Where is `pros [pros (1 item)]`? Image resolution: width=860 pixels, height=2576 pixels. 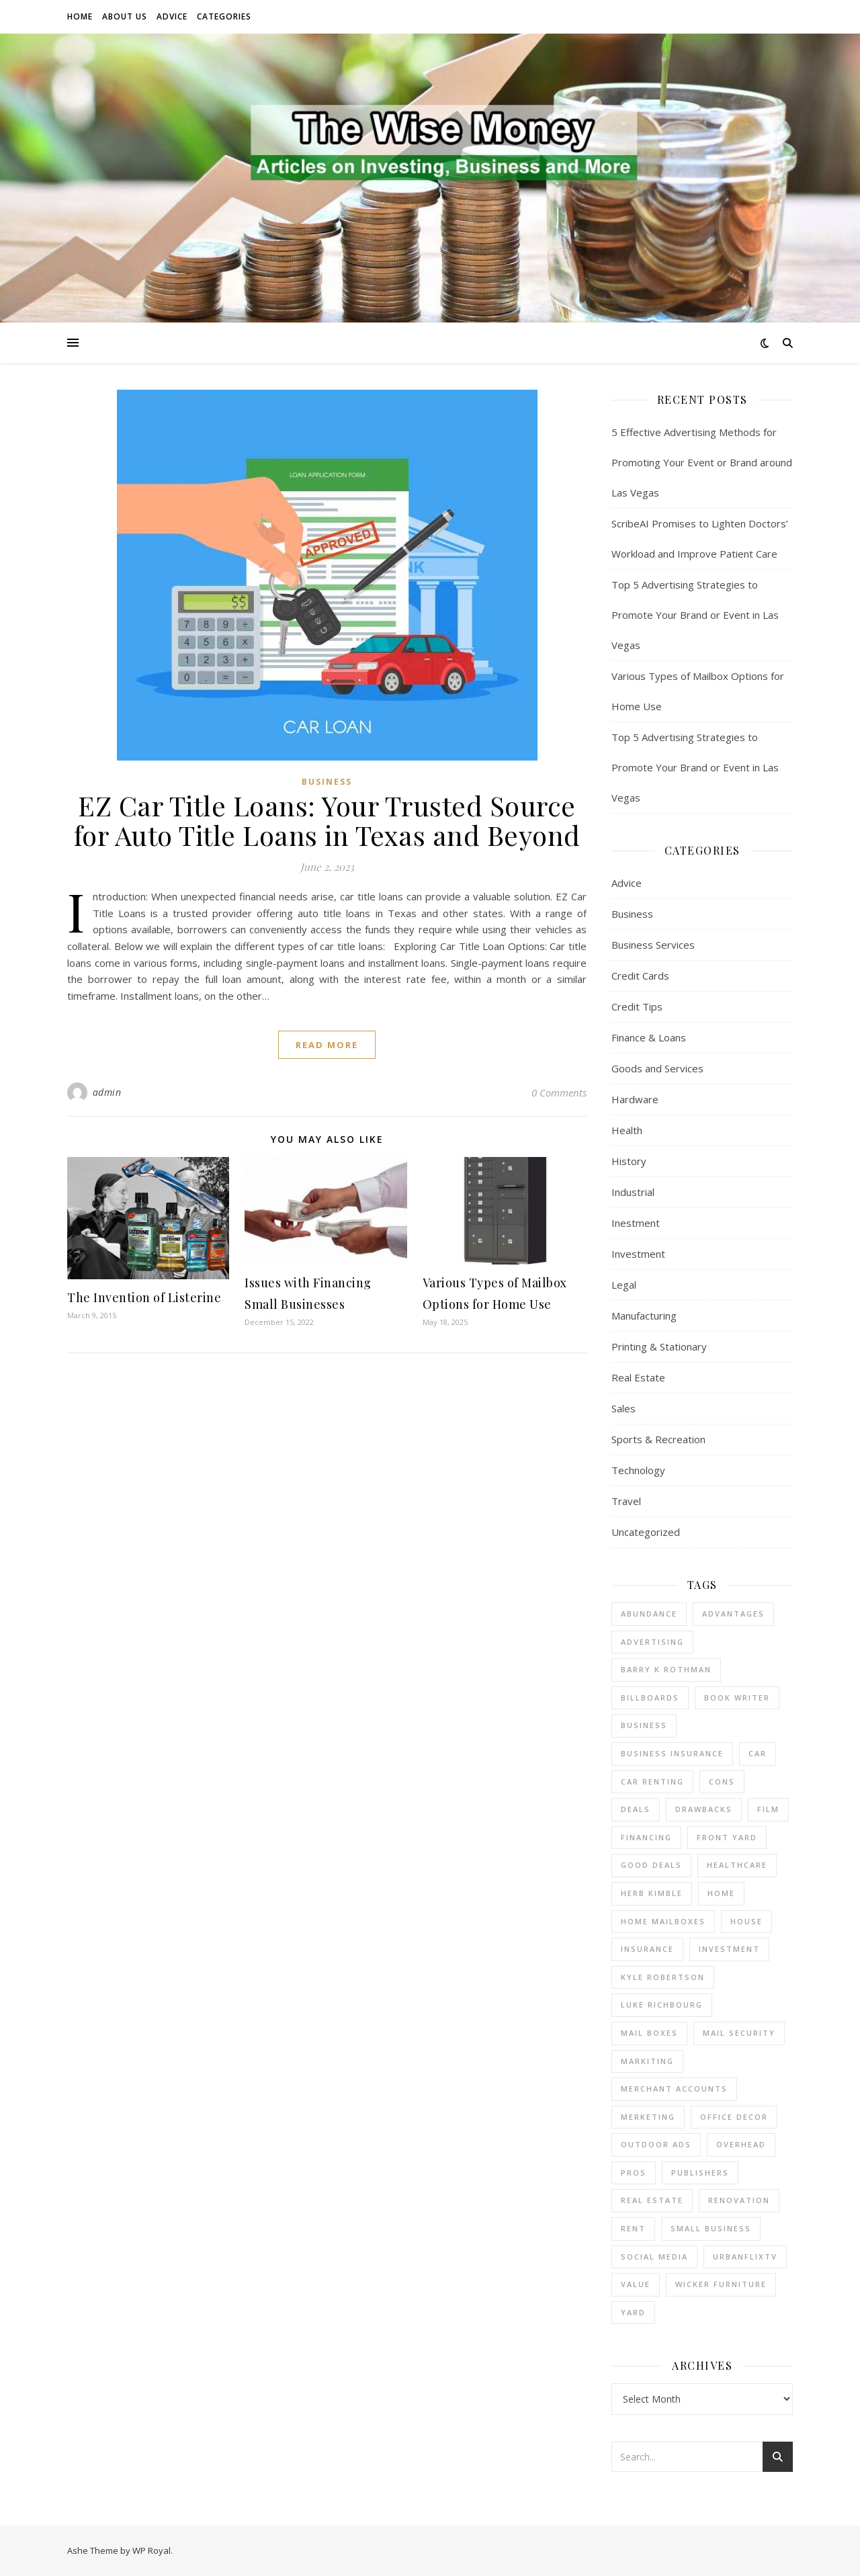
pros [pros (1 item)] is located at coordinates (633, 2172).